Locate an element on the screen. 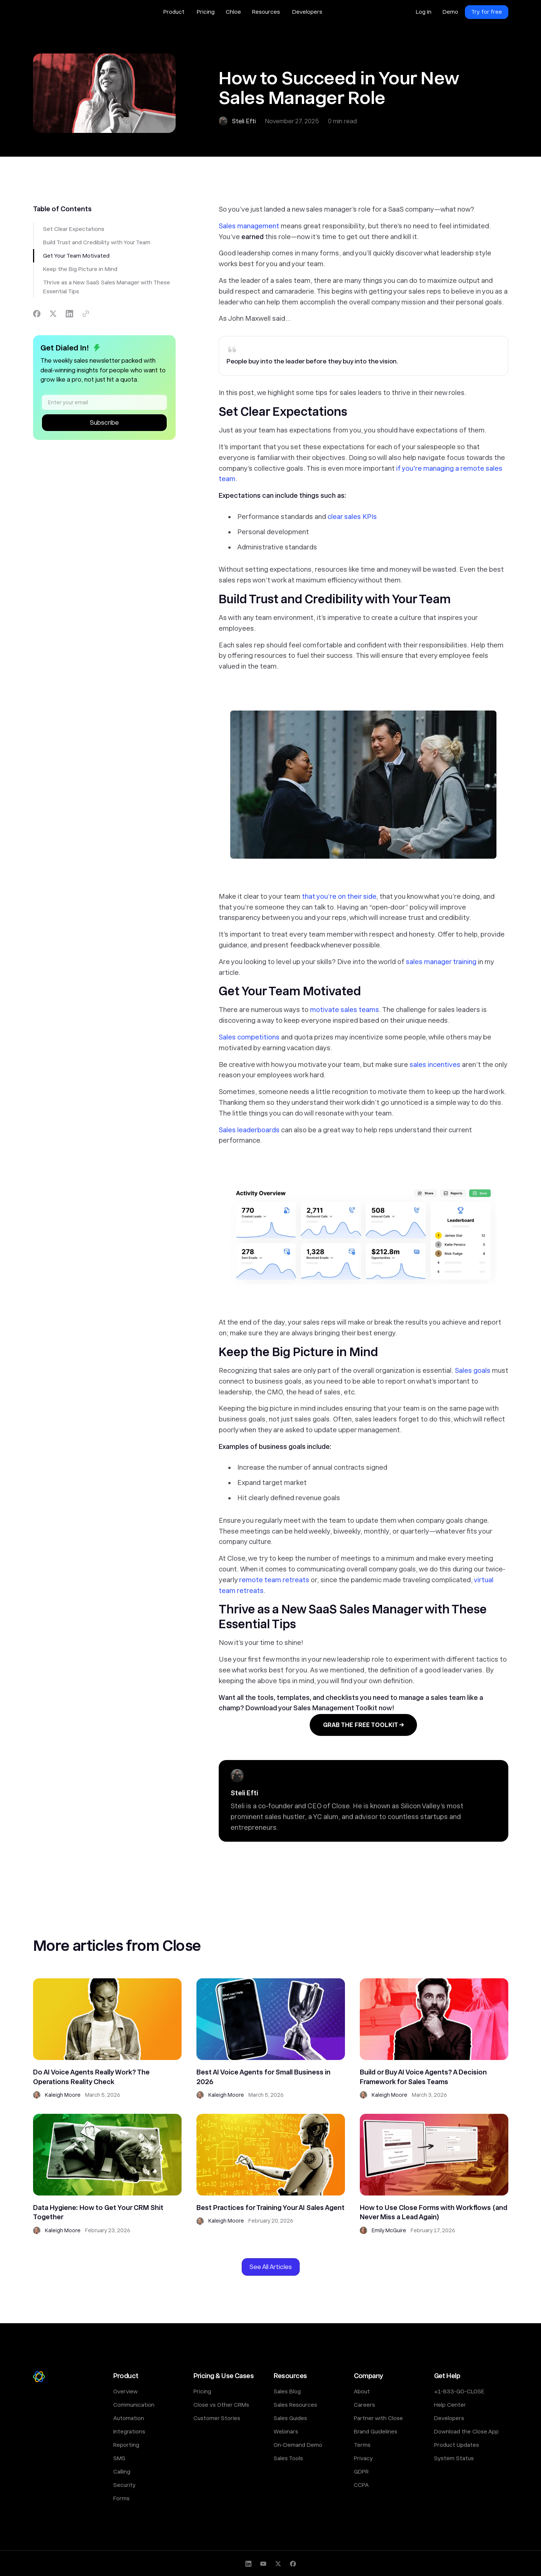  Reporting is located at coordinates (126, 2445).